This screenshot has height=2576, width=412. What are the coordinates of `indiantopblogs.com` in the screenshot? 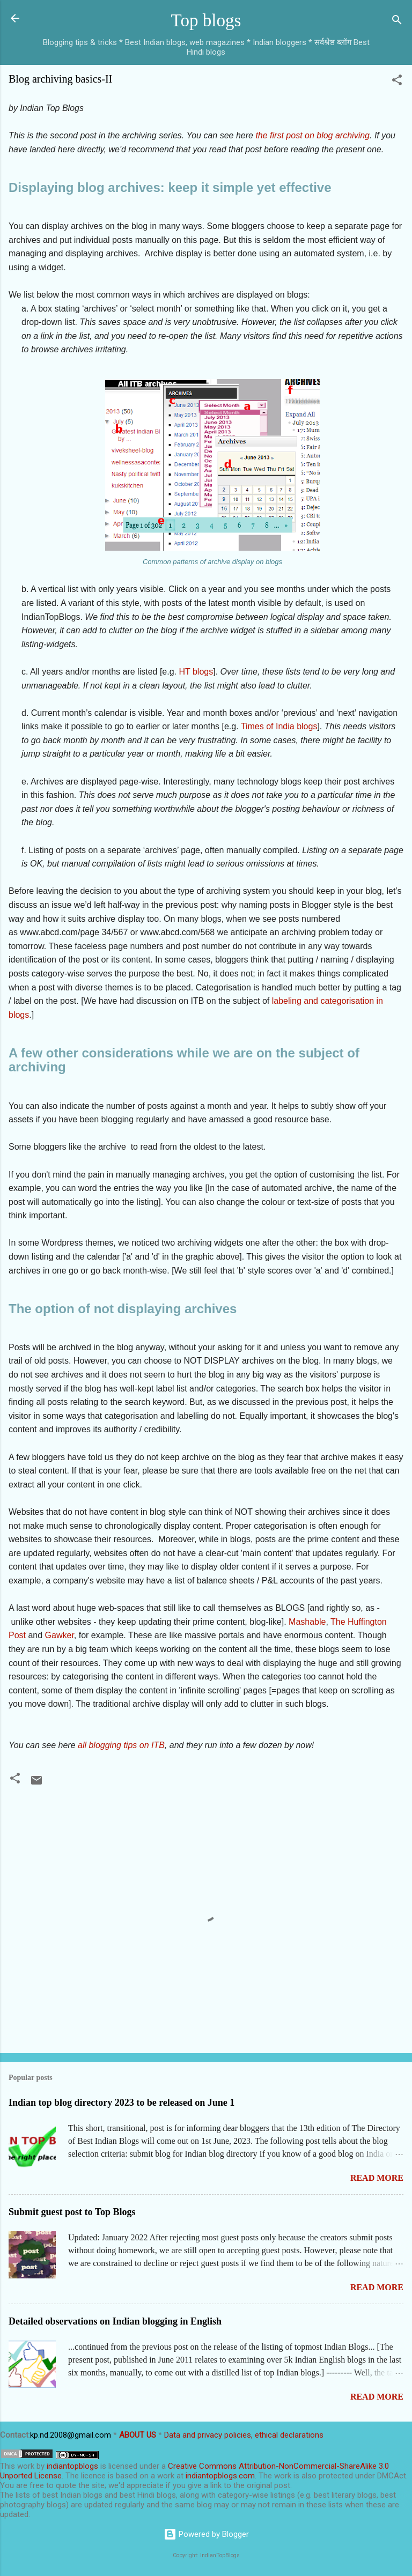 It's located at (220, 2476).